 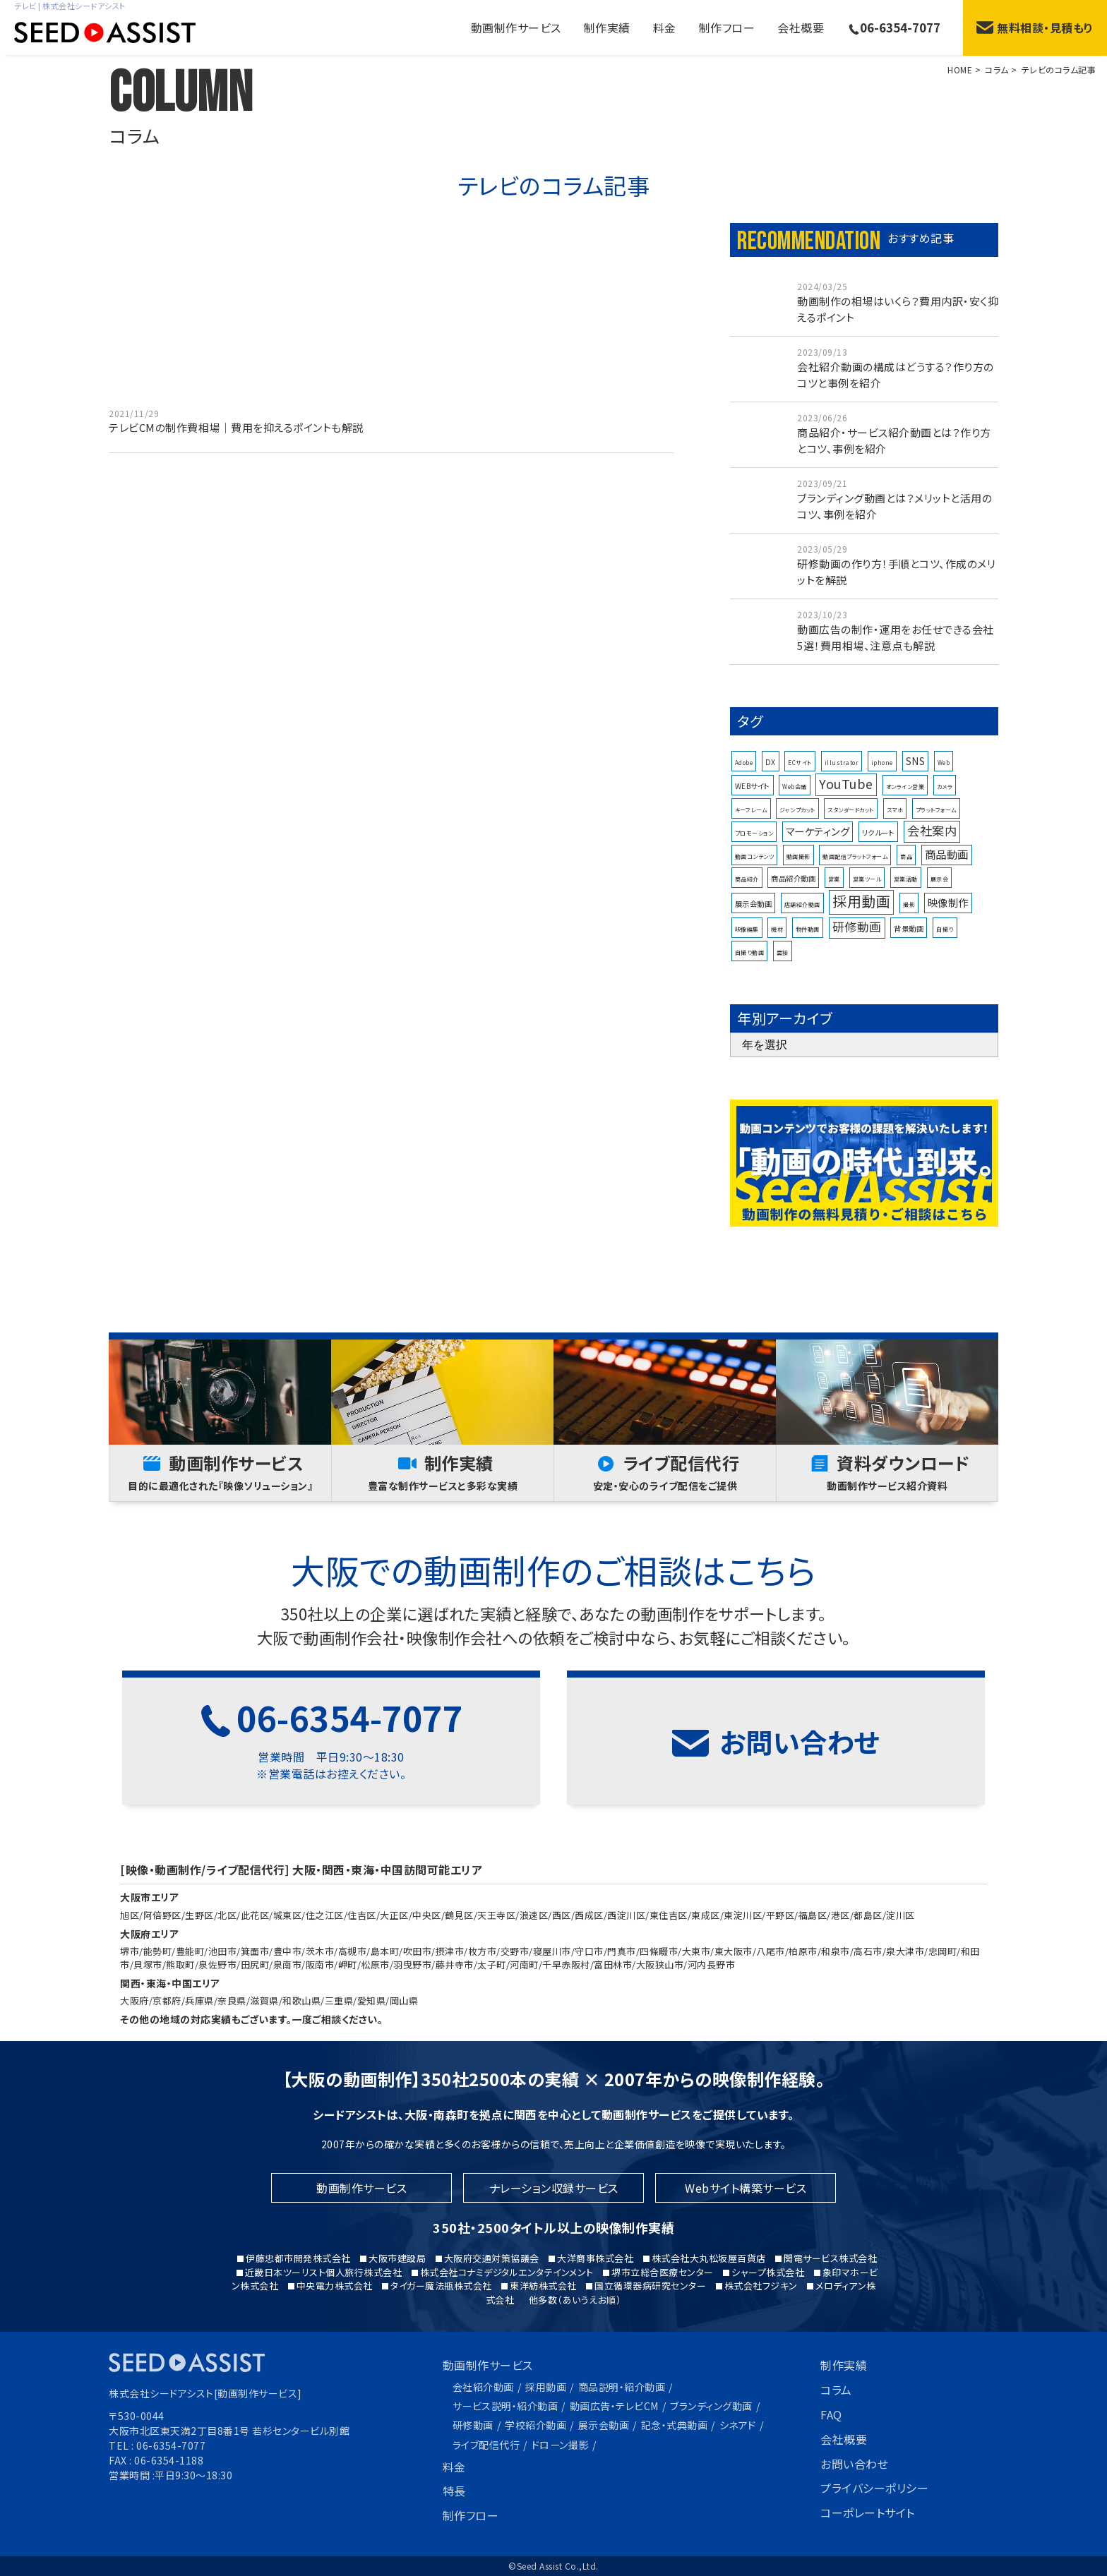 What do you see at coordinates (818, 872) in the screenshot?
I see `マーケティング [マーケティング (5個の項目)]` at bounding box center [818, 872].